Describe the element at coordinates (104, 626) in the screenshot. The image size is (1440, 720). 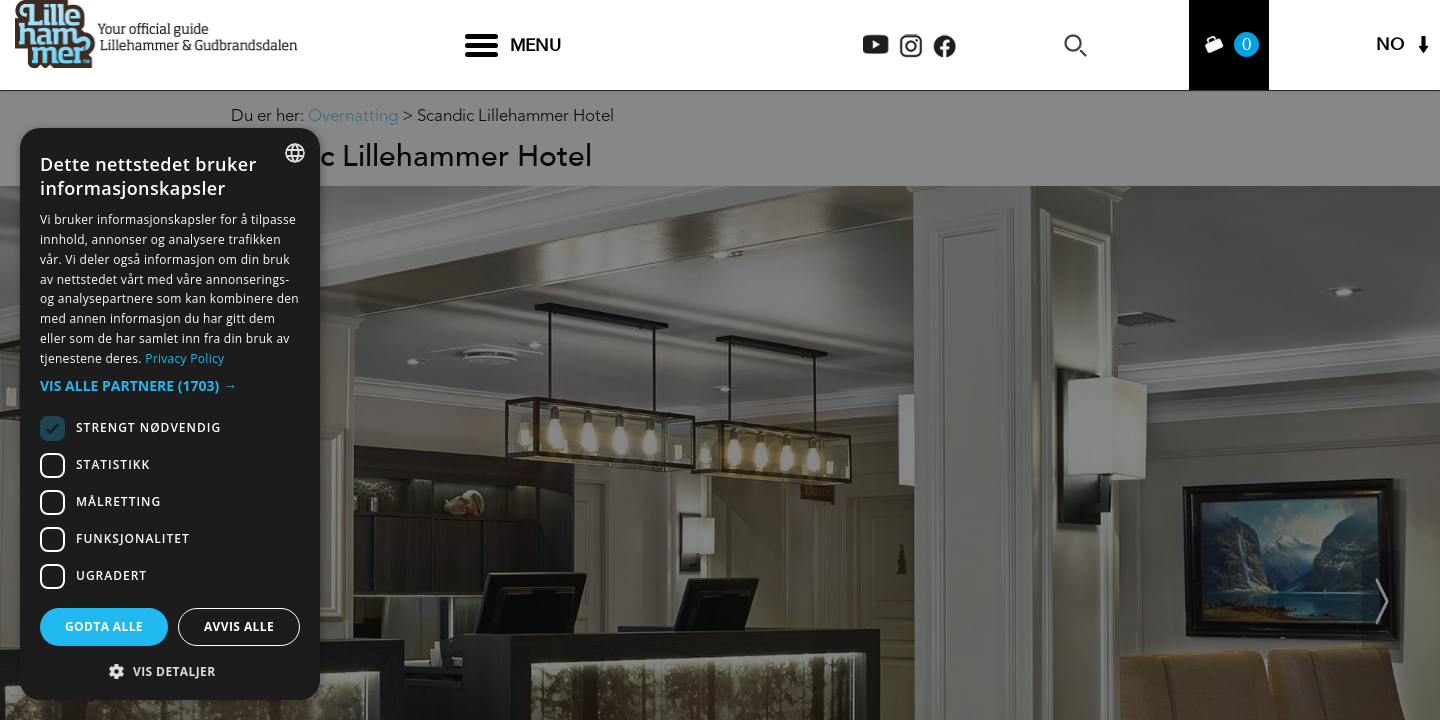
I see `Godta alle [button]` at that location.